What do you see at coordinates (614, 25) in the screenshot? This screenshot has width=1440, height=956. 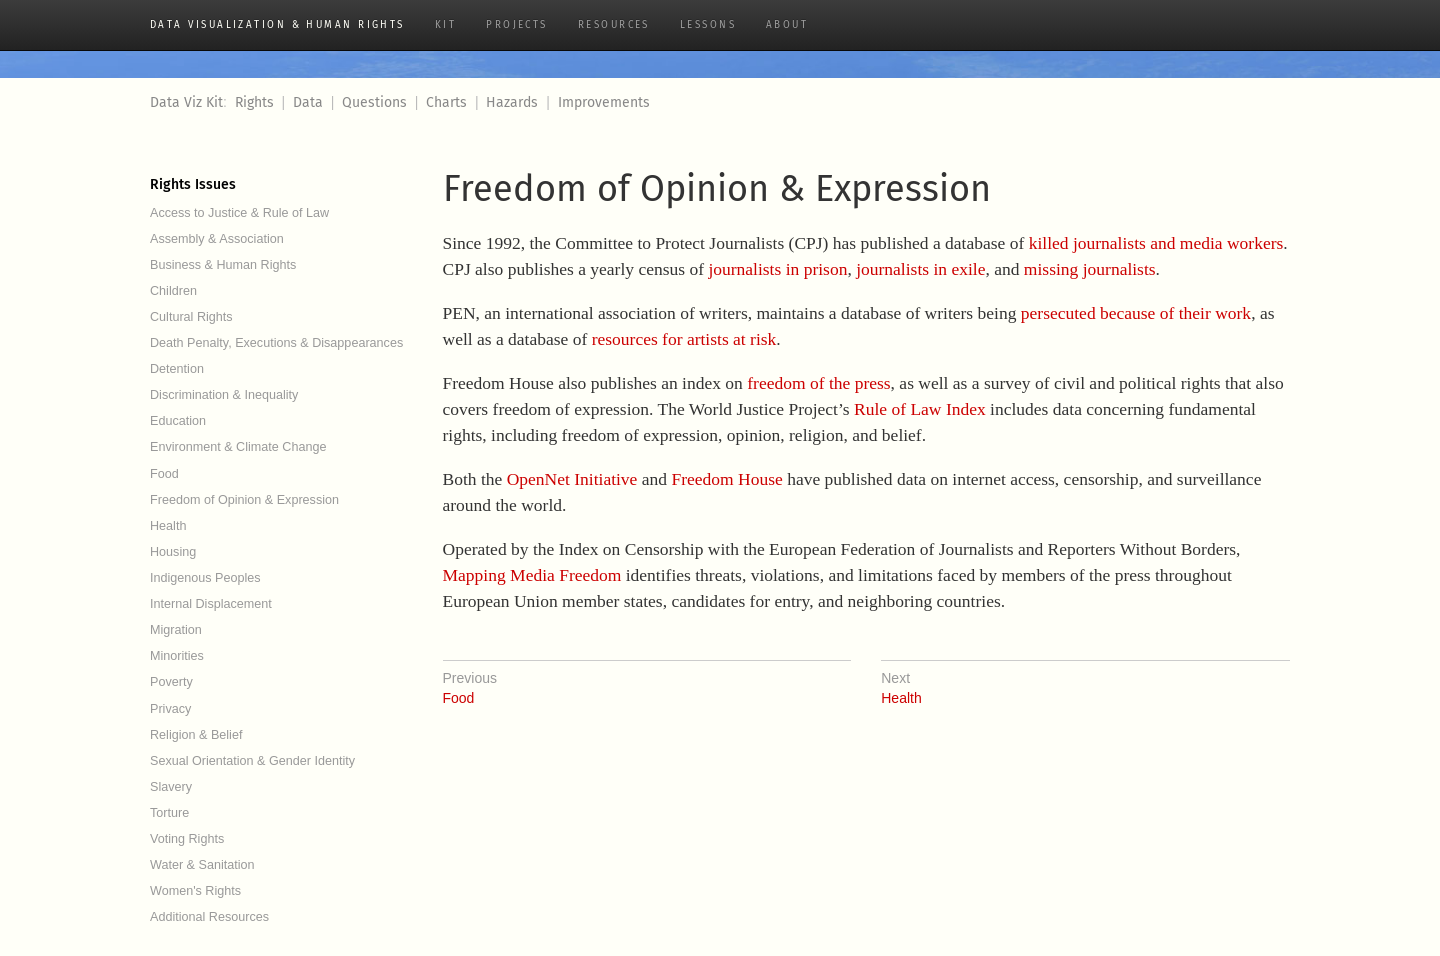 I see `Resources` at bounding box center [614, 25].